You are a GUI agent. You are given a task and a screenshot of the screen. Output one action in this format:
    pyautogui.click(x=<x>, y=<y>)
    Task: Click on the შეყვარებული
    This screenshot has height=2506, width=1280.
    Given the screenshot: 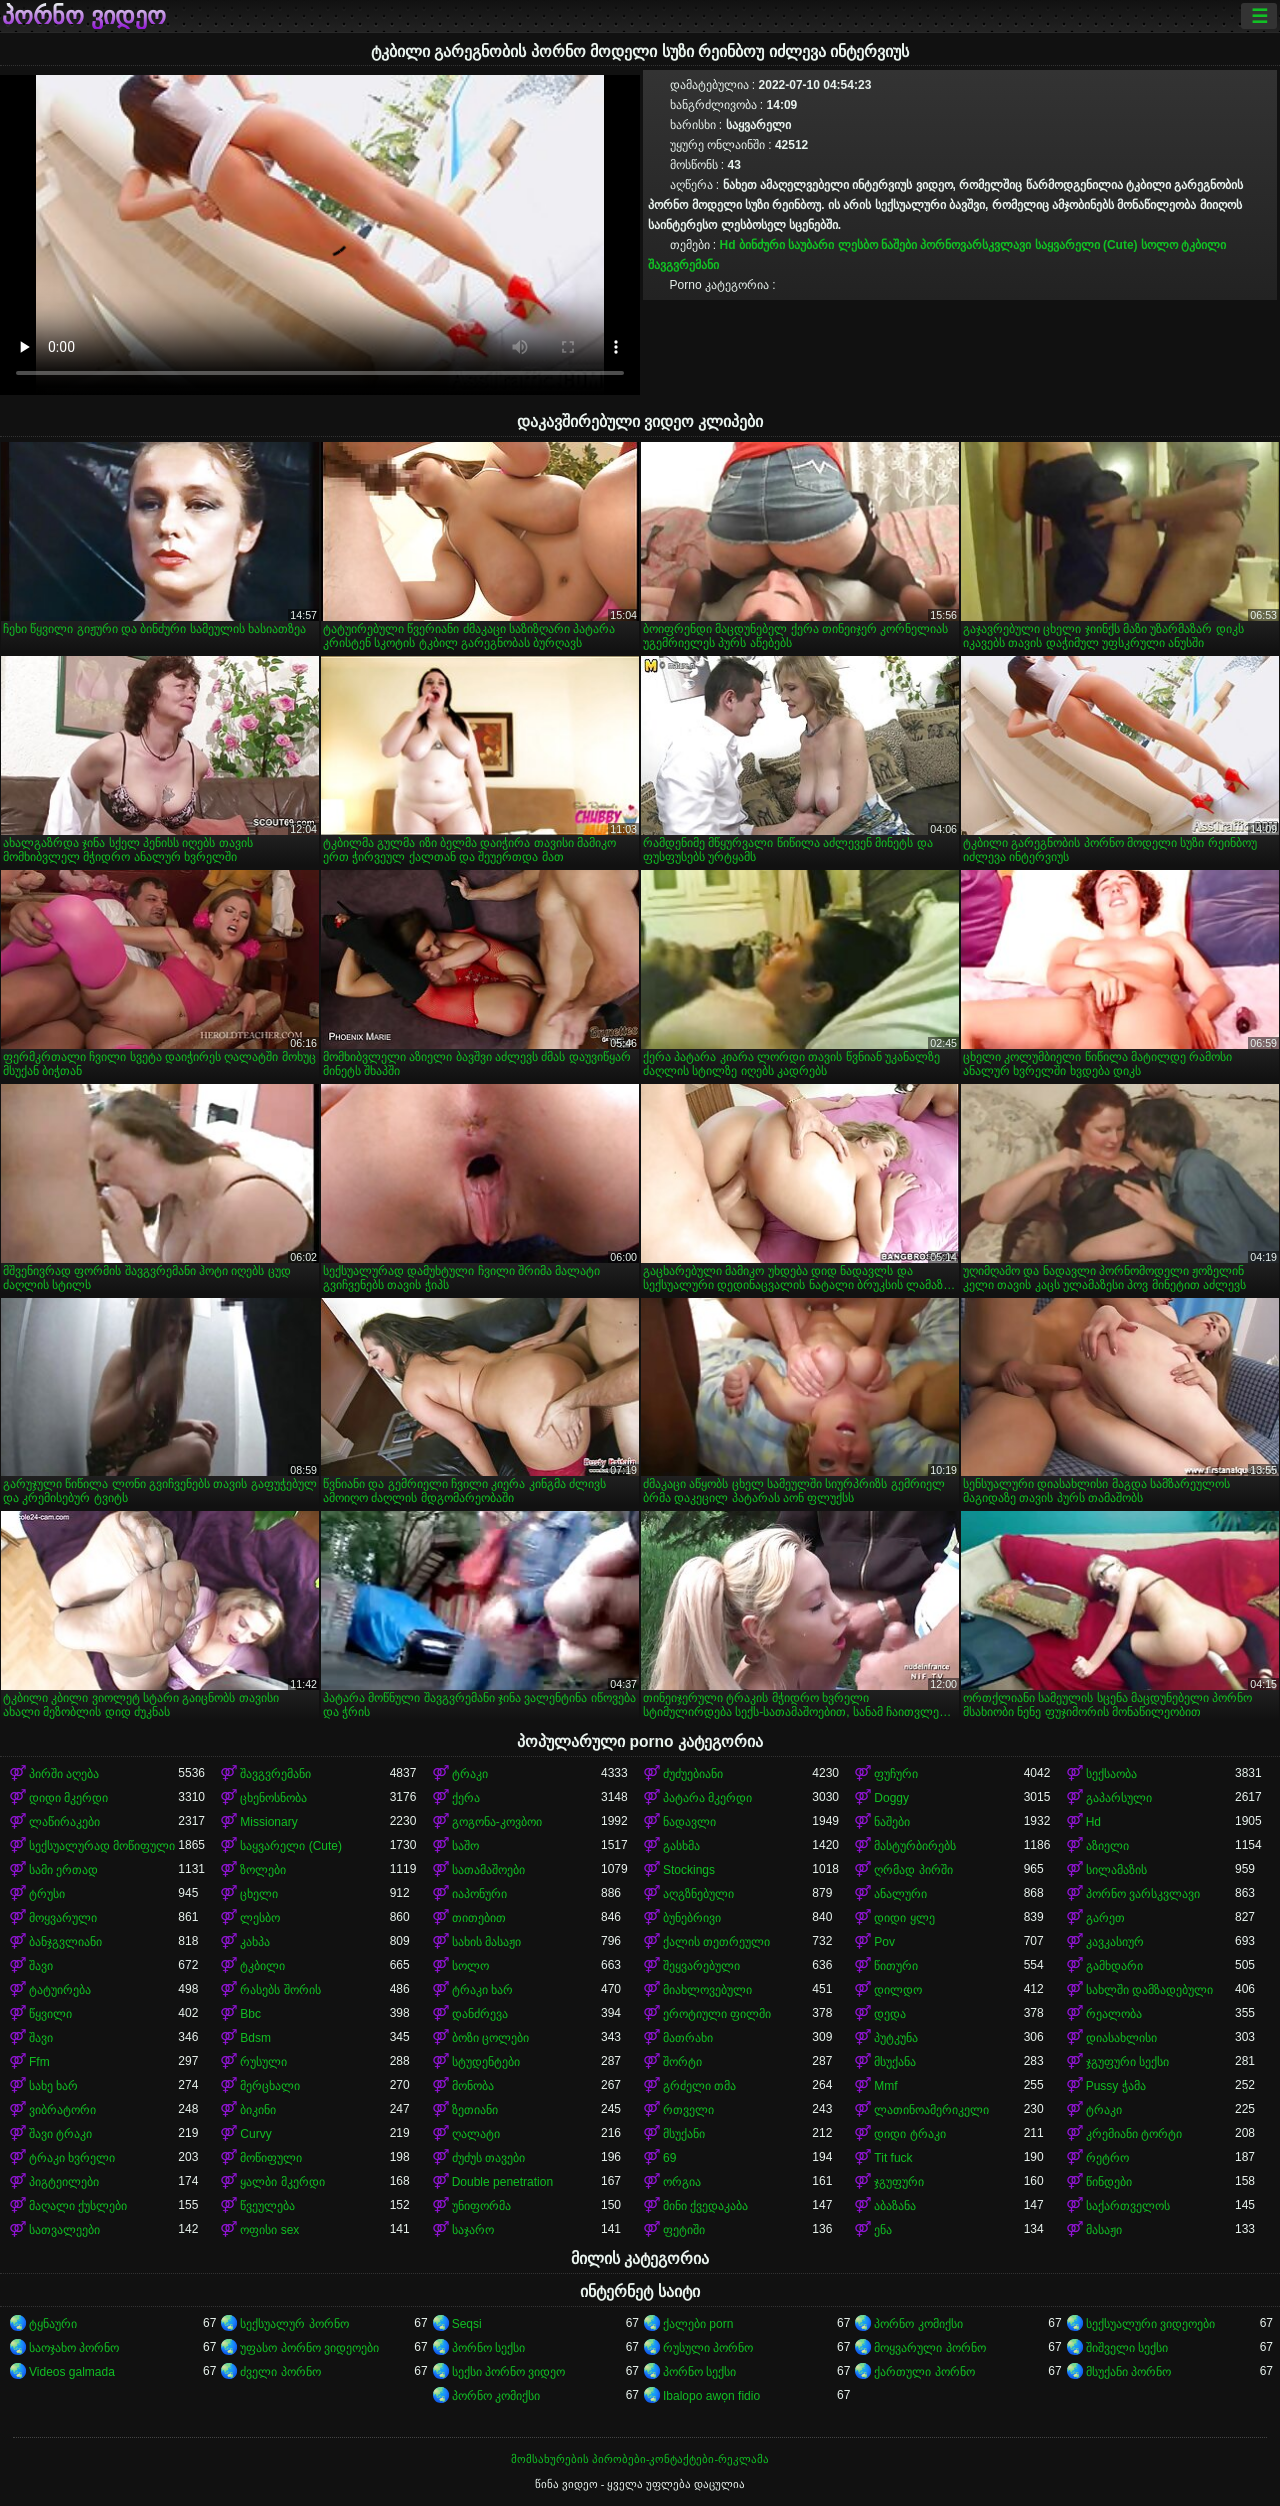 What is the action you would take?
    pyautogui.click(x=701, y=1966)
    